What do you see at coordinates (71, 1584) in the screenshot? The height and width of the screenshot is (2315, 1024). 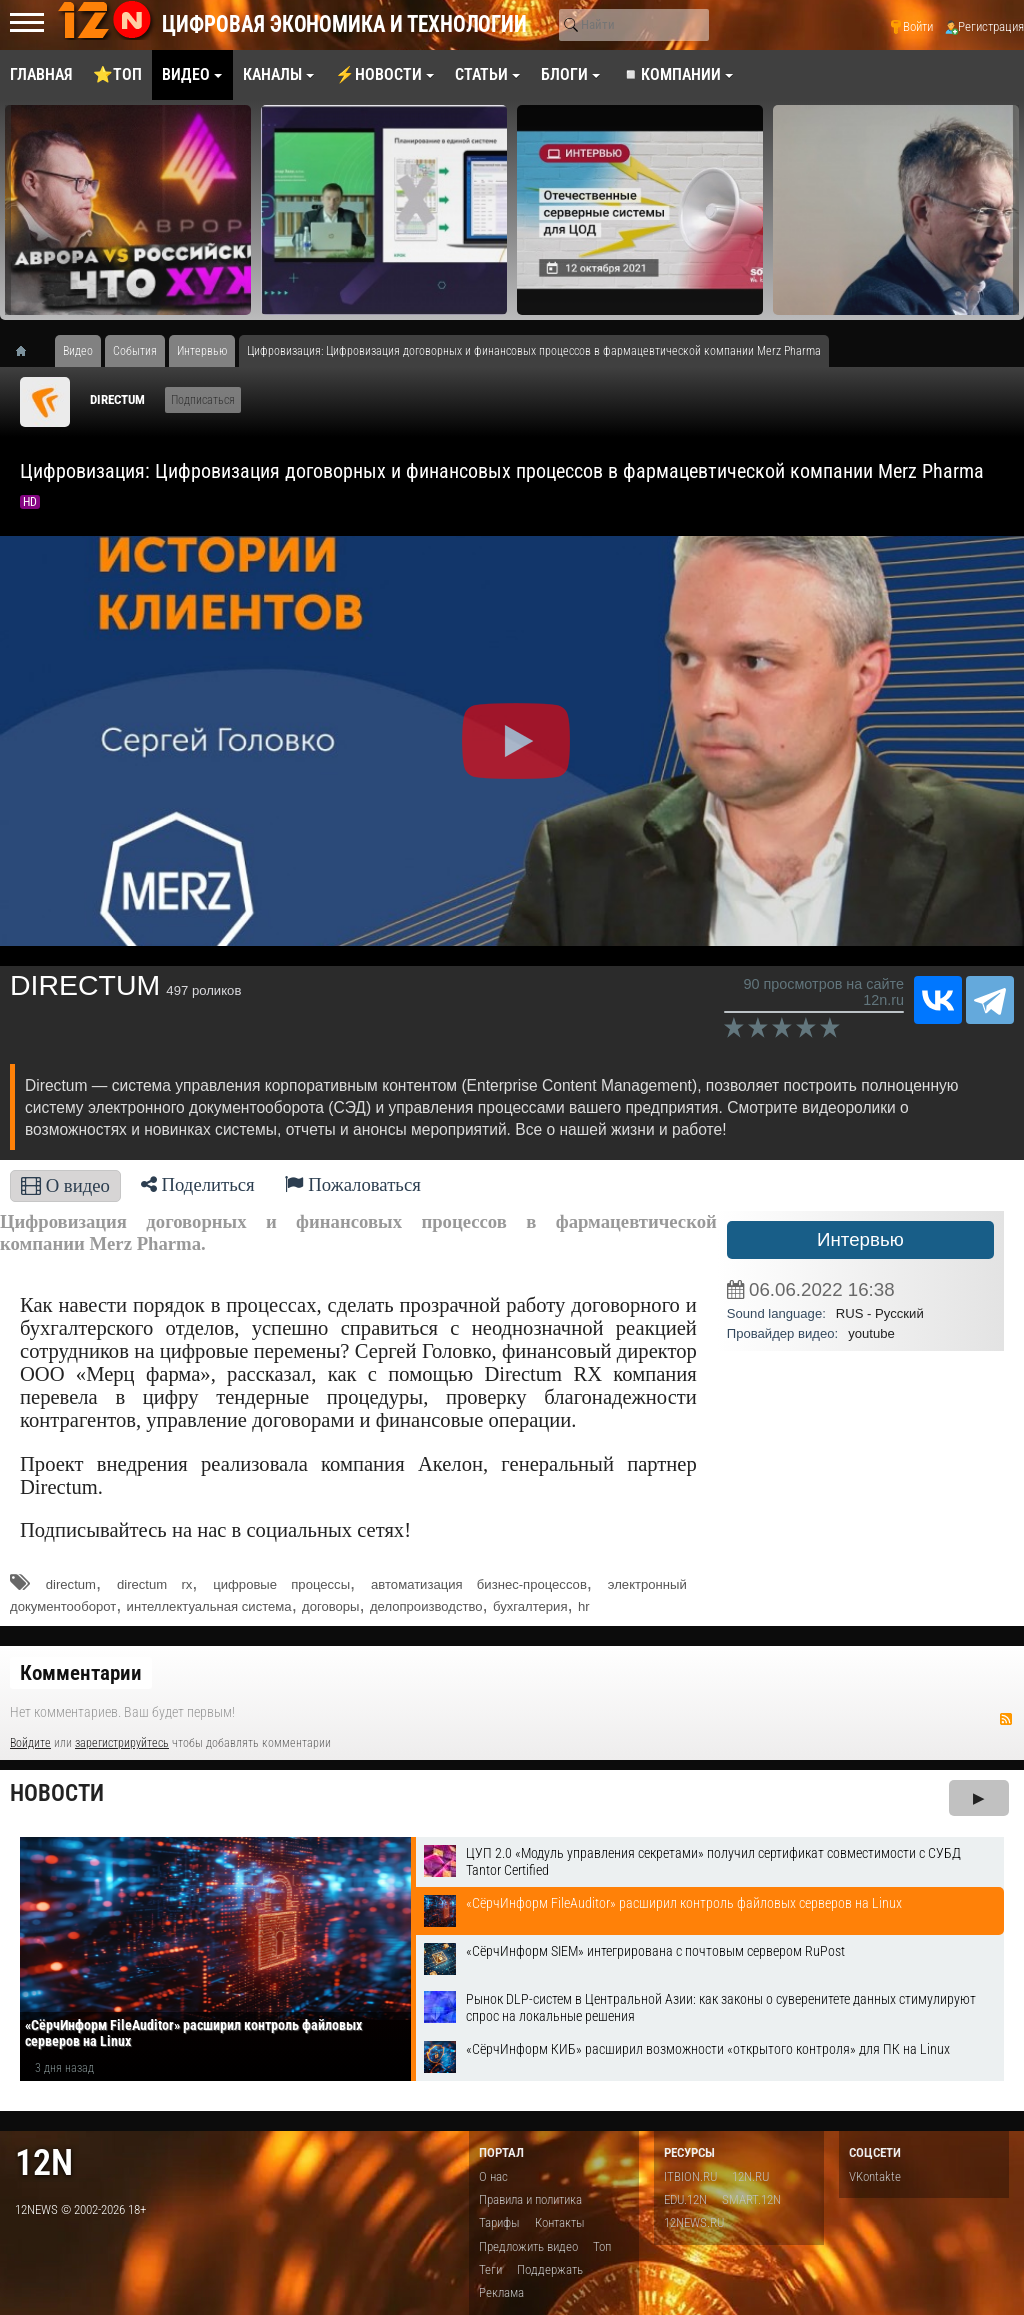 I see `directum` at bounding box center [71, 1584].